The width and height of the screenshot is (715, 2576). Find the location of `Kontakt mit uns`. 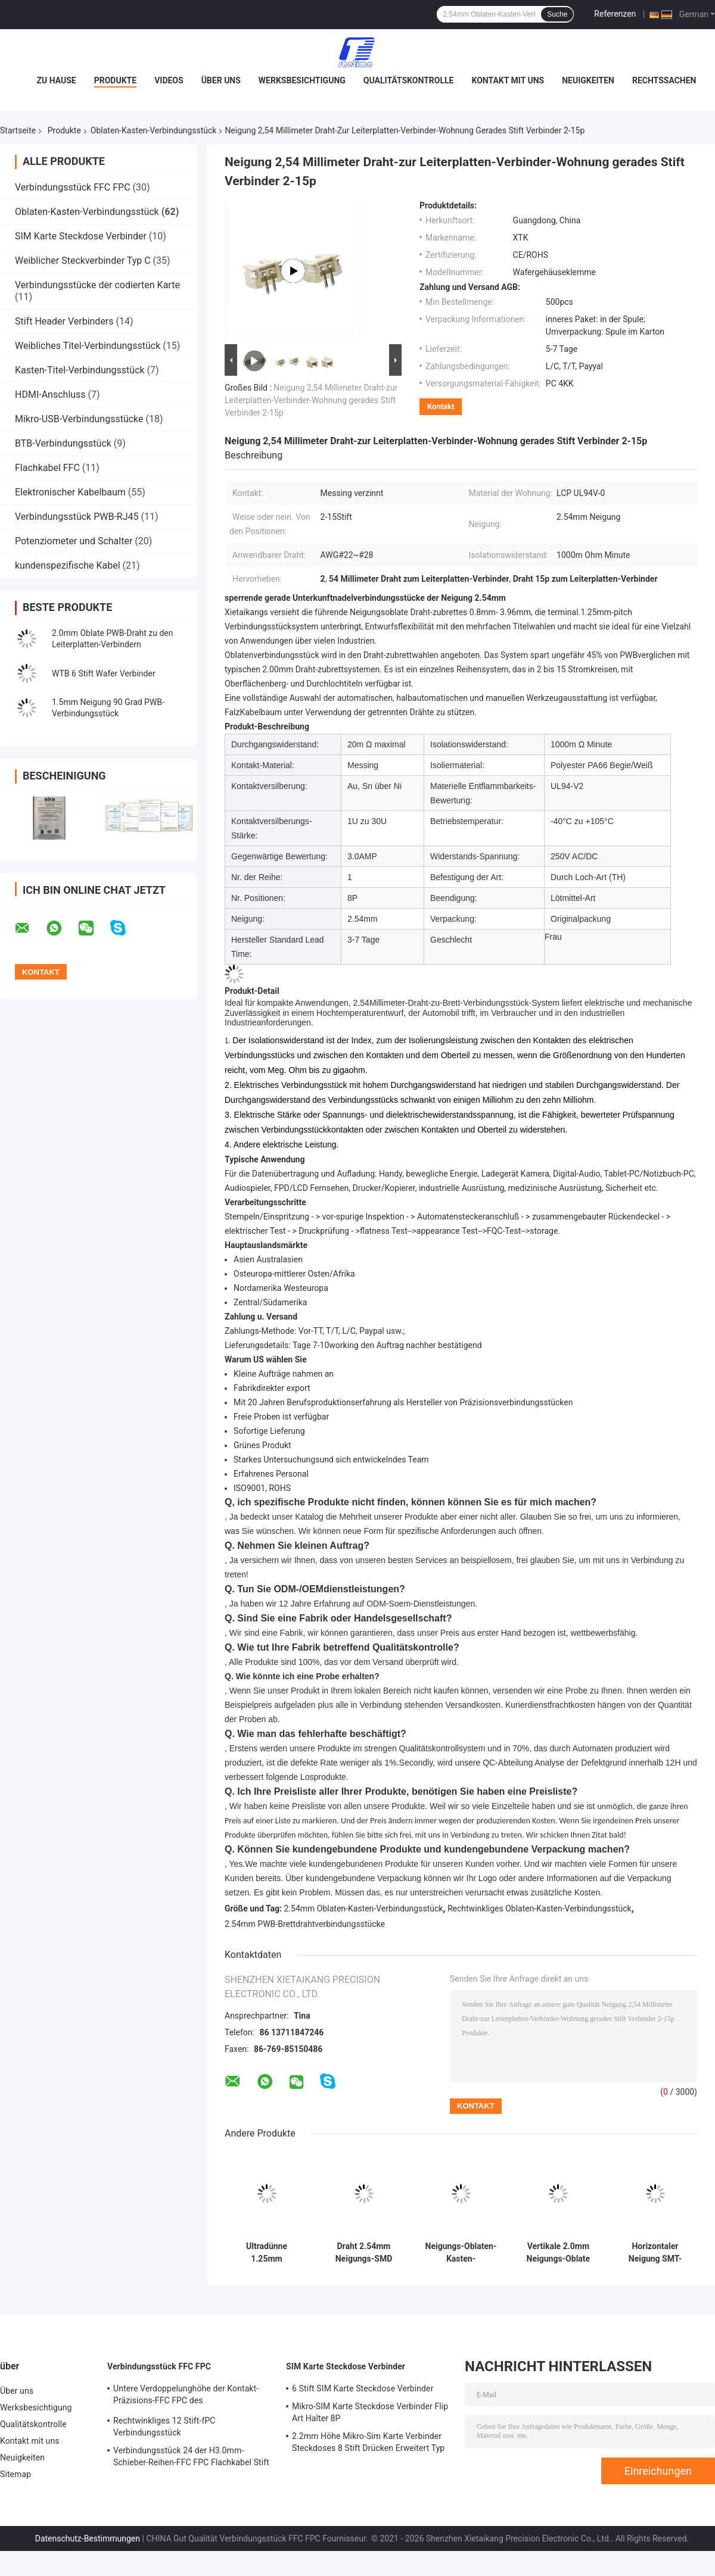

Kontakt mit uns is located at coordinates (507, 80).